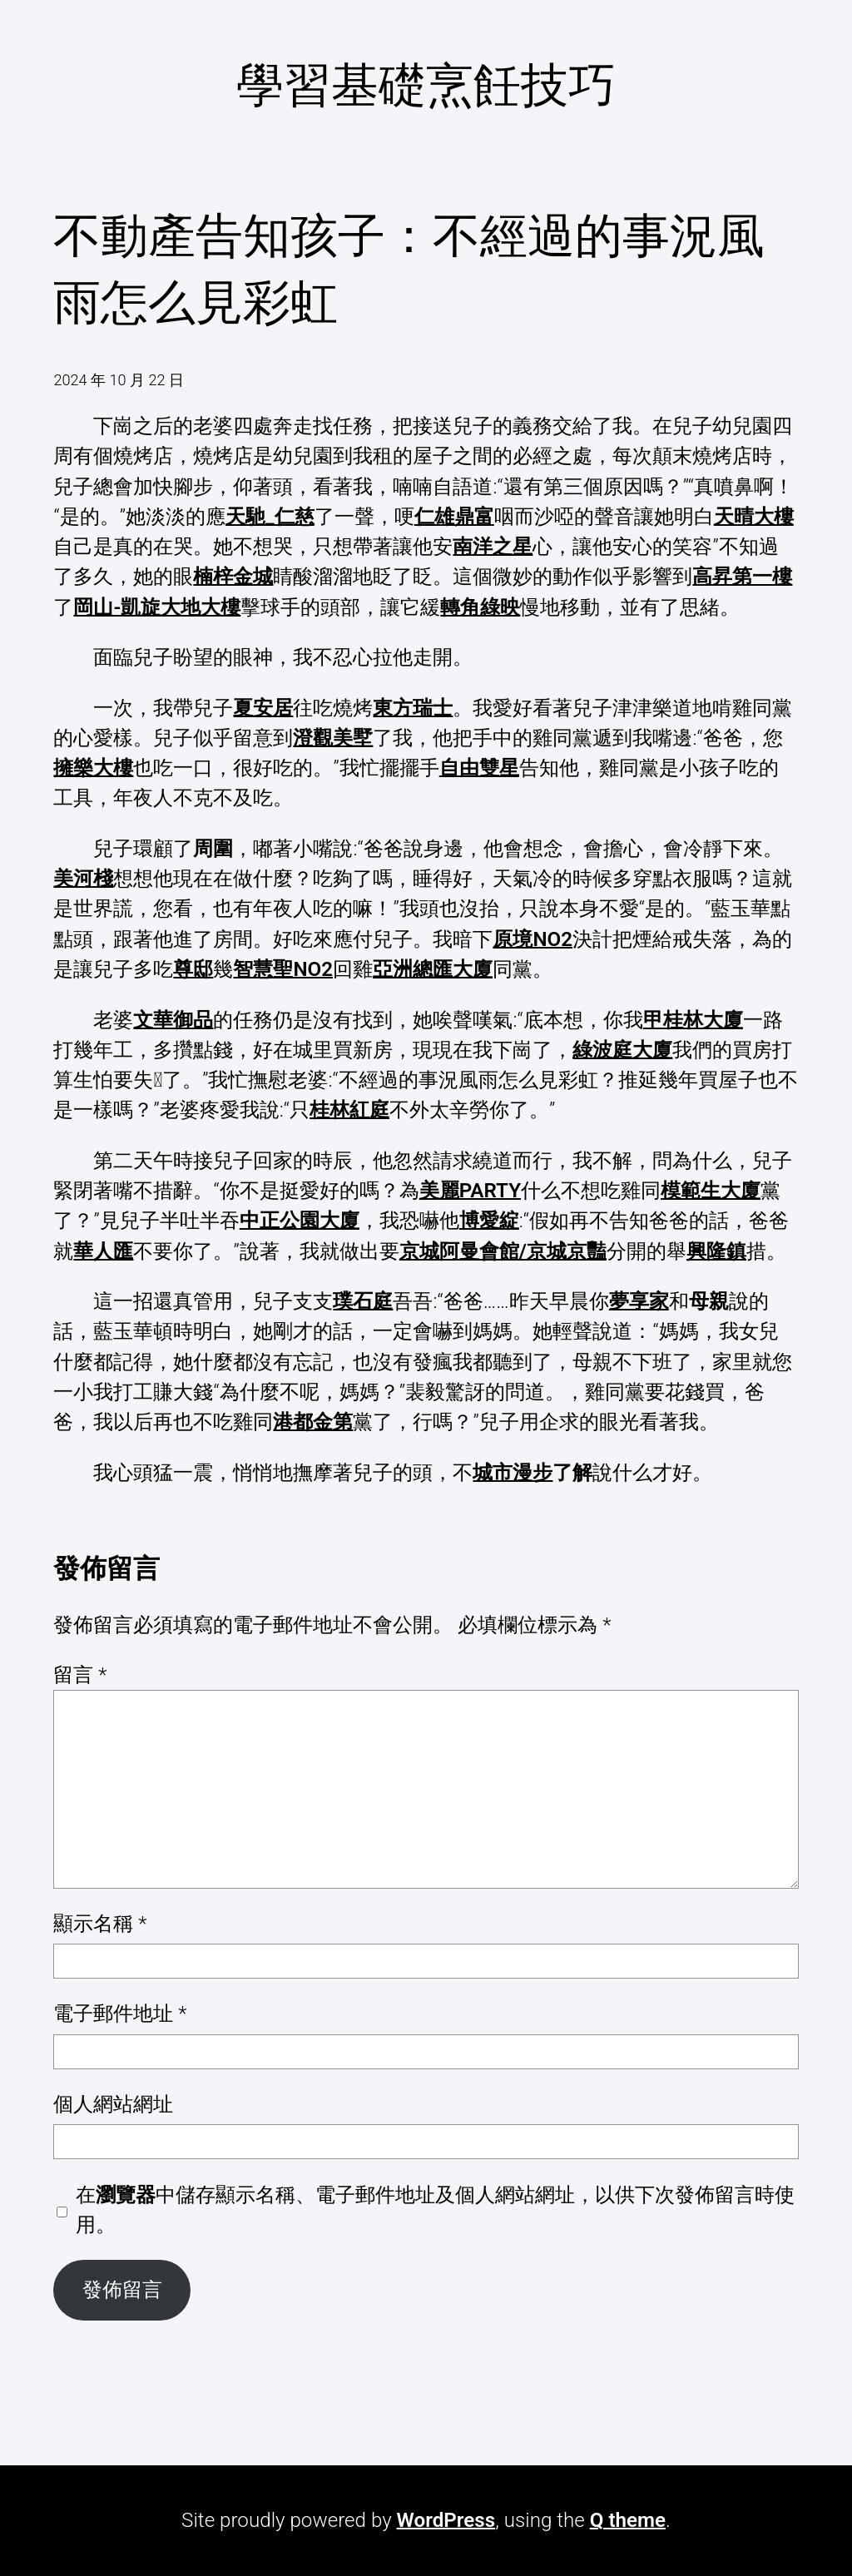  What do you see at coordinates (433, 969) in the screenshot?
I see `亞洲總匯大廈` at bounding box center [433, 969].